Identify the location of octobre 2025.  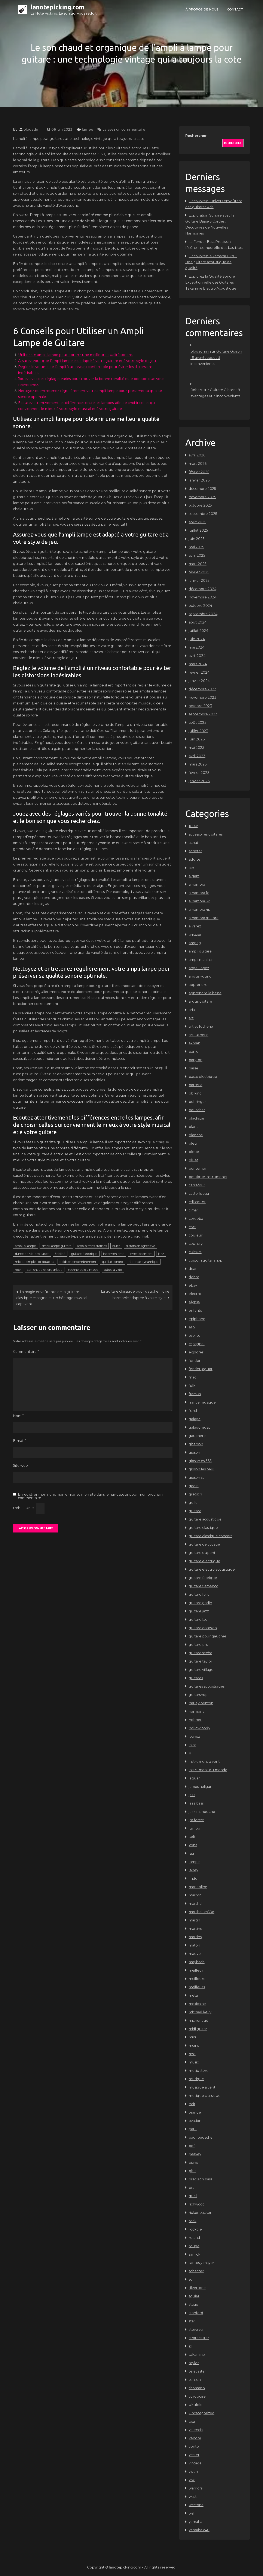
(200, 505).